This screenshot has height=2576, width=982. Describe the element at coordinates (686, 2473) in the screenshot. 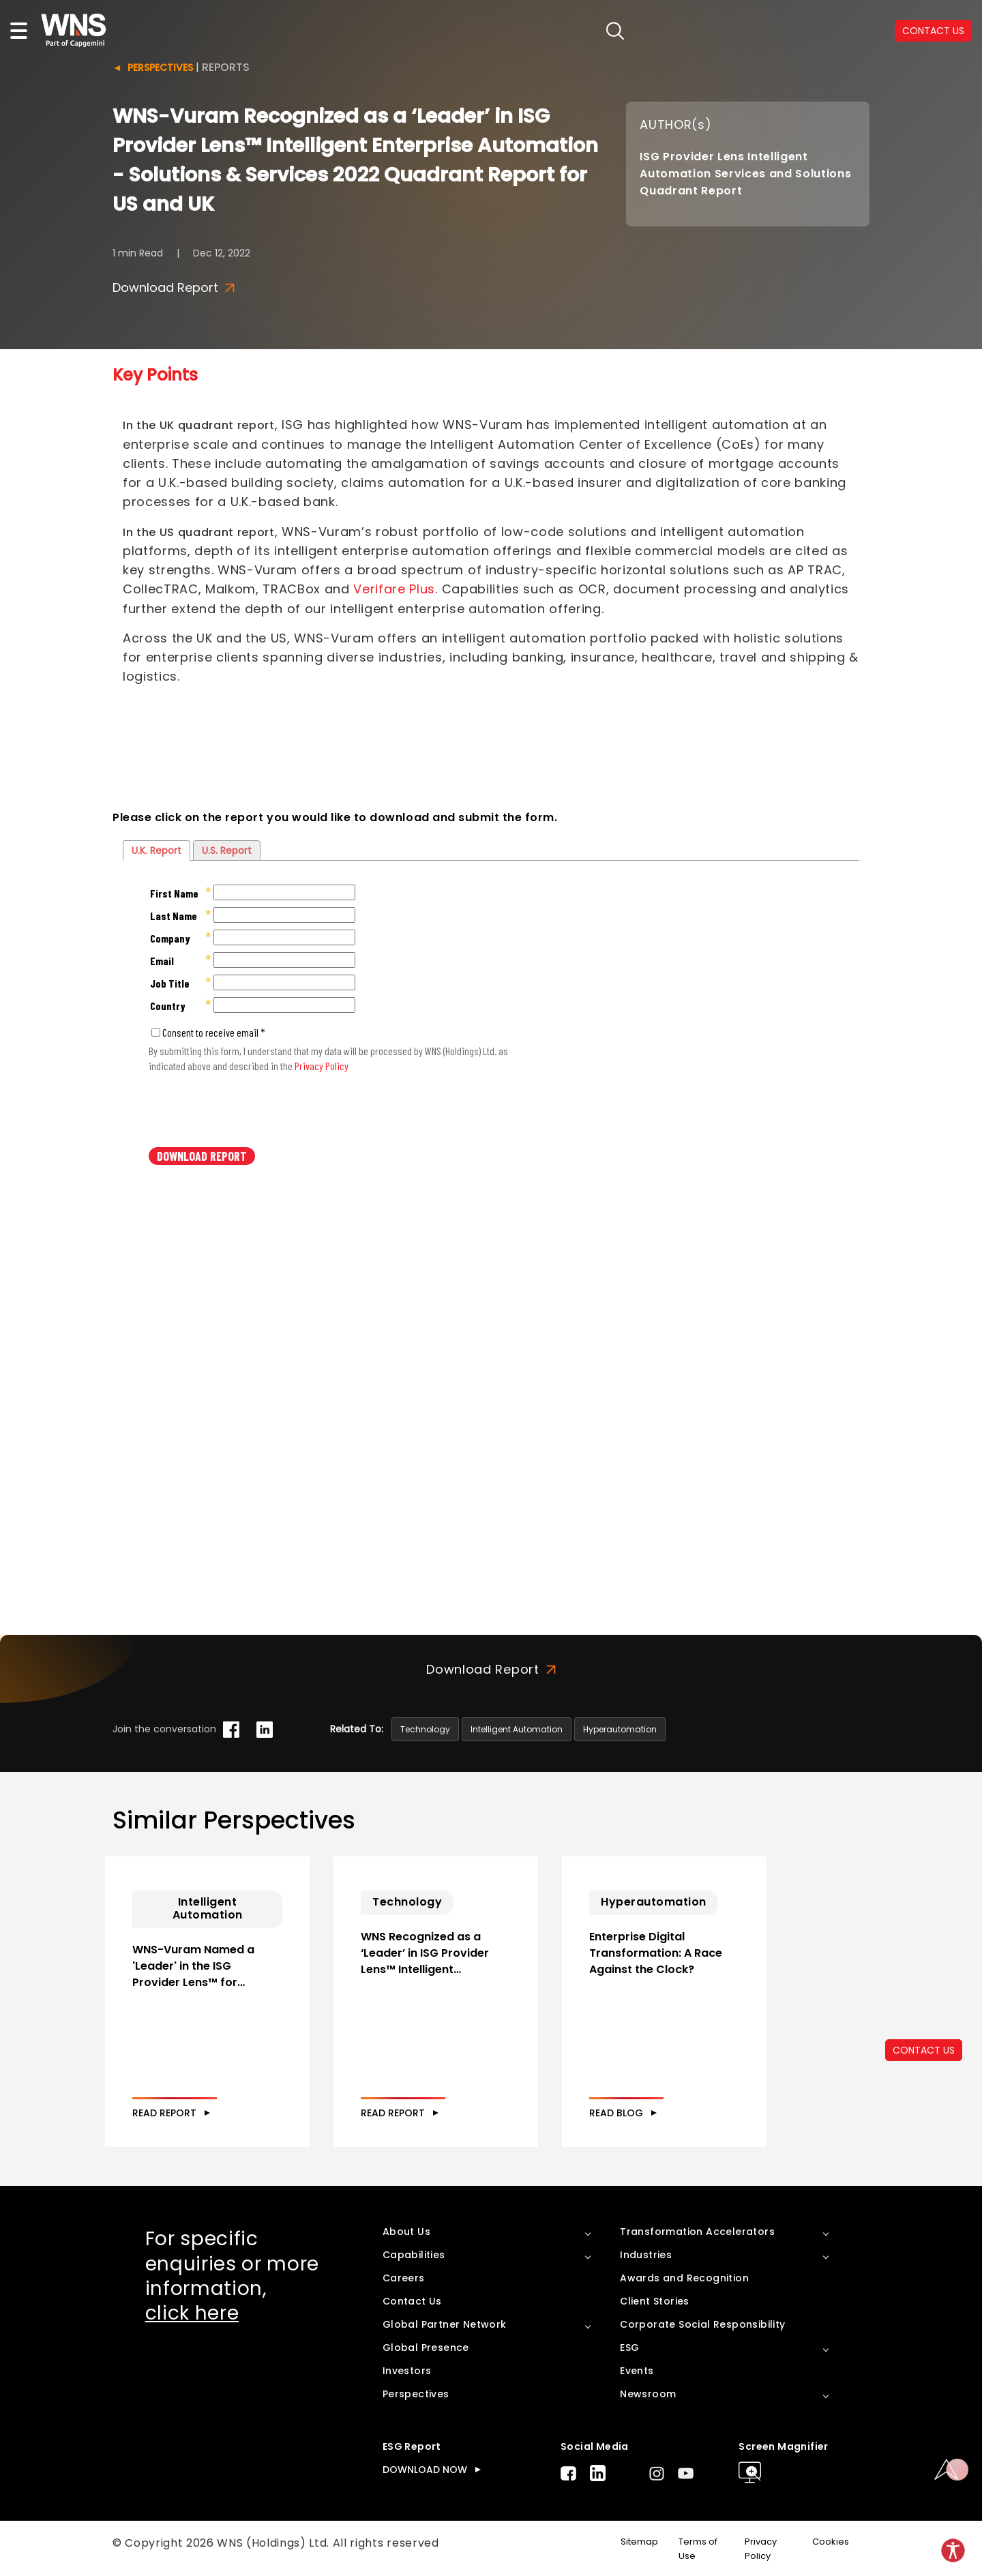

I see `Youtube` at that location.